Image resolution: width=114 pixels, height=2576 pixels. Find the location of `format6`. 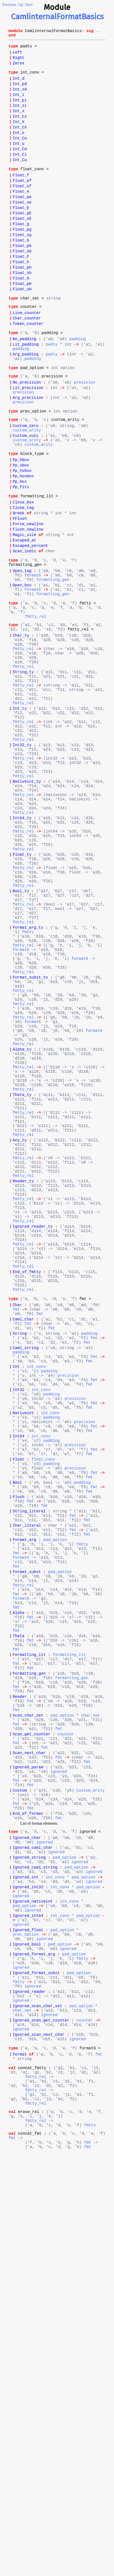

format6 is located at coordinates (32, 666).